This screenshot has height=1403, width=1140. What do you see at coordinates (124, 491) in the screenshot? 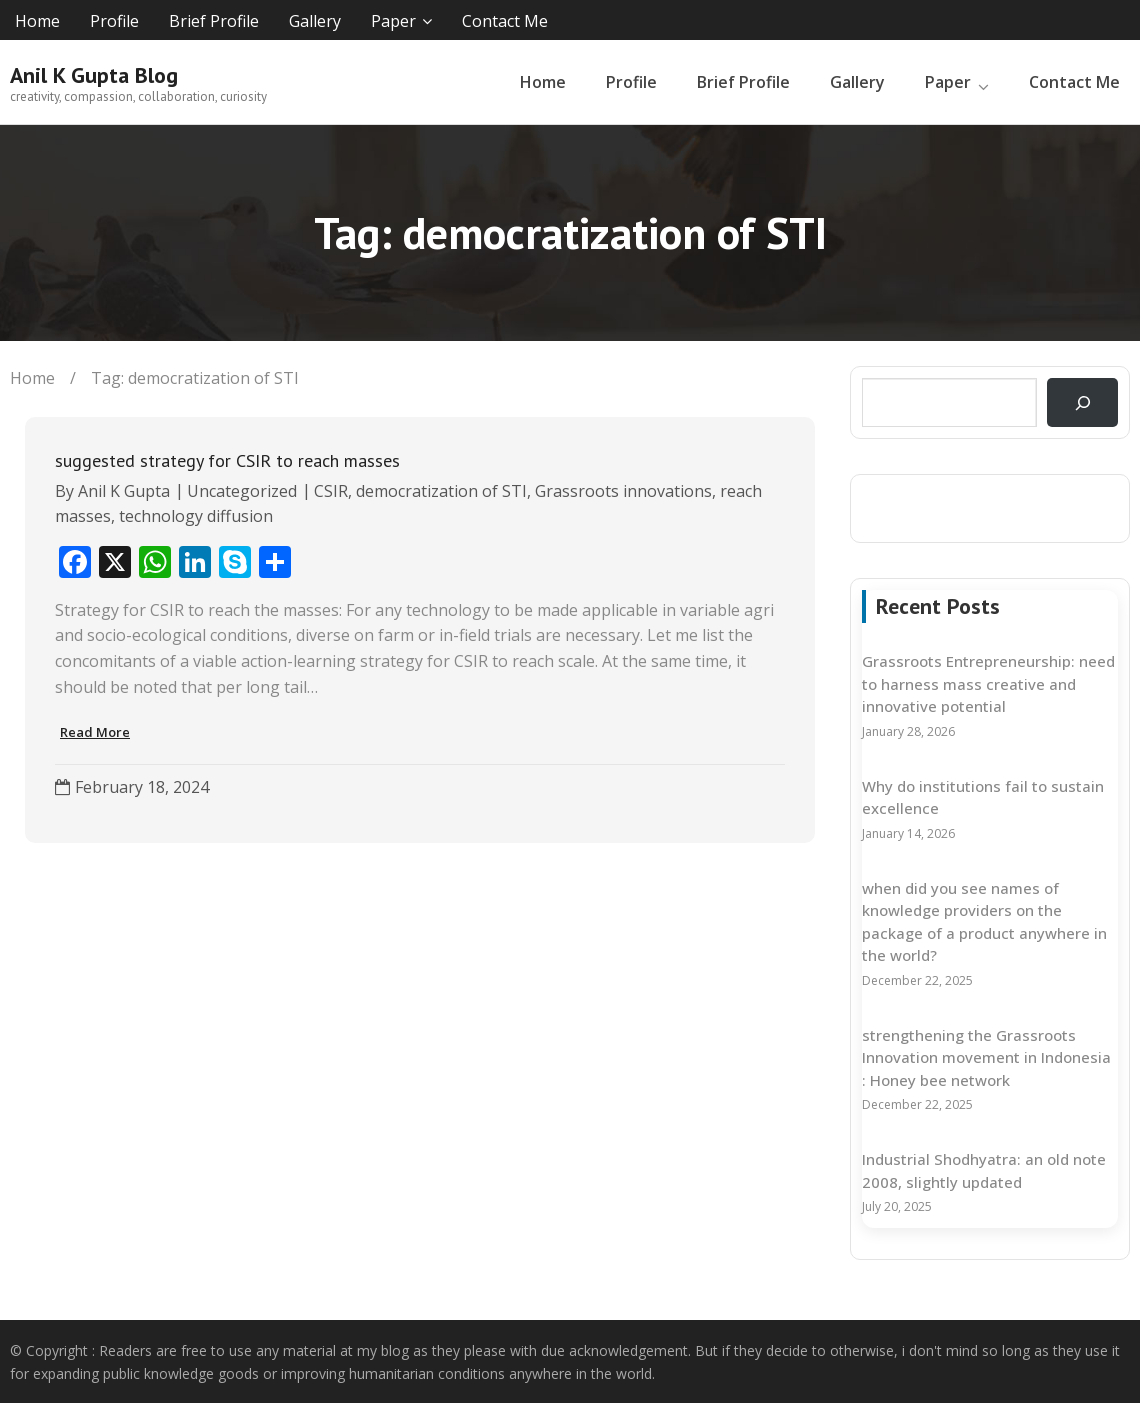
I see `Anil K Gupta` at bounding box center [124, 491].